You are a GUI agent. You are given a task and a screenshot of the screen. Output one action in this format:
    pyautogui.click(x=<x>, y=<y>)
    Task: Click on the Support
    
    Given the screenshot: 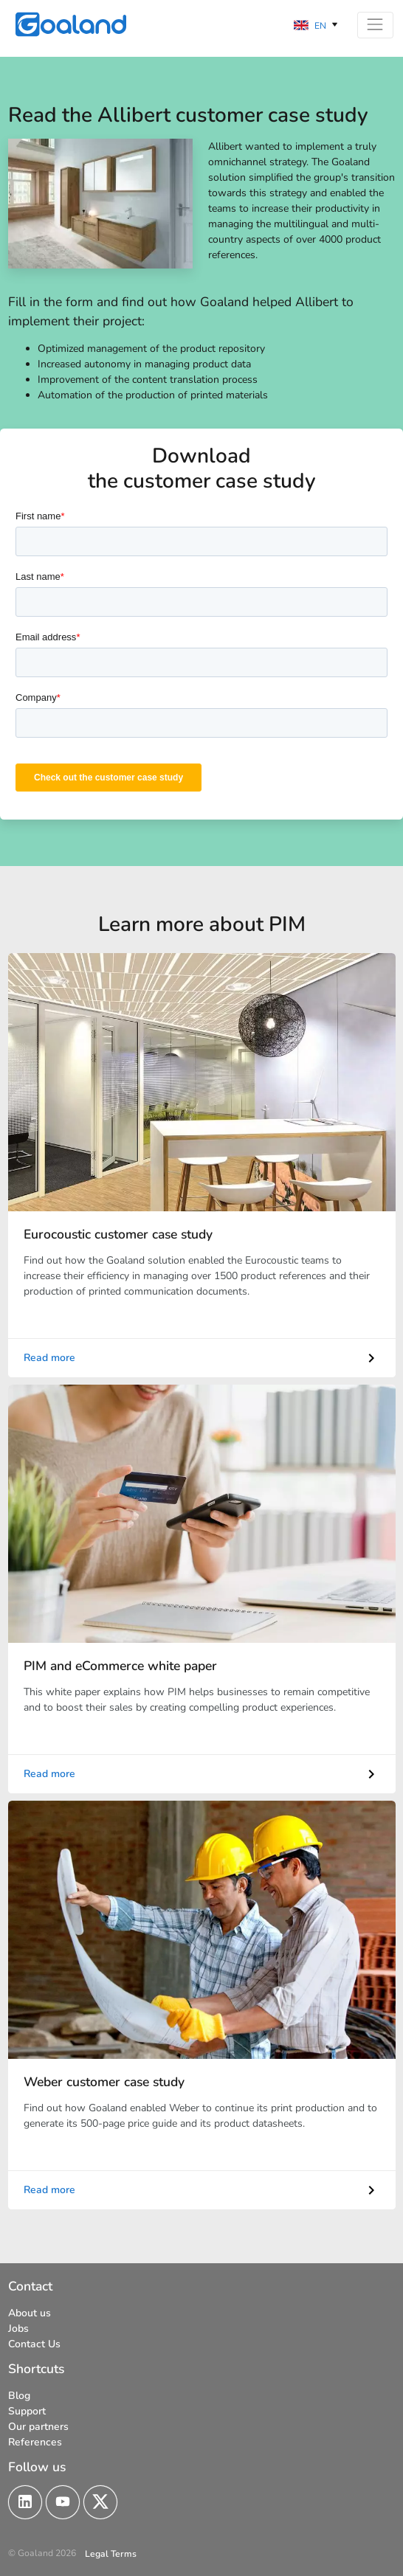 What is the action you would take?
    pyautogui.click(x=27, y=2410)
    